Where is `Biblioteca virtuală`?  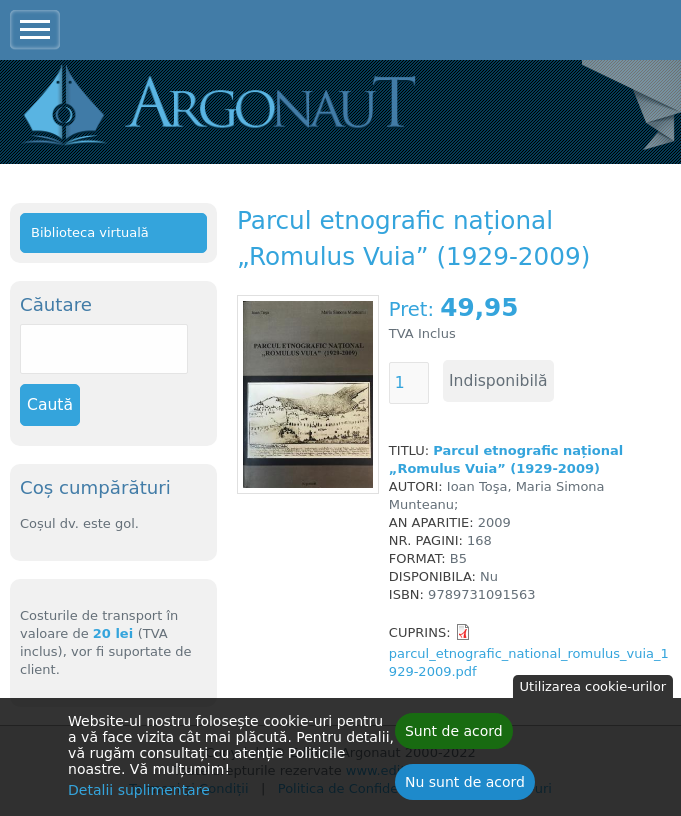
Biblioteca virtuală is located at coordinates (90, 232).